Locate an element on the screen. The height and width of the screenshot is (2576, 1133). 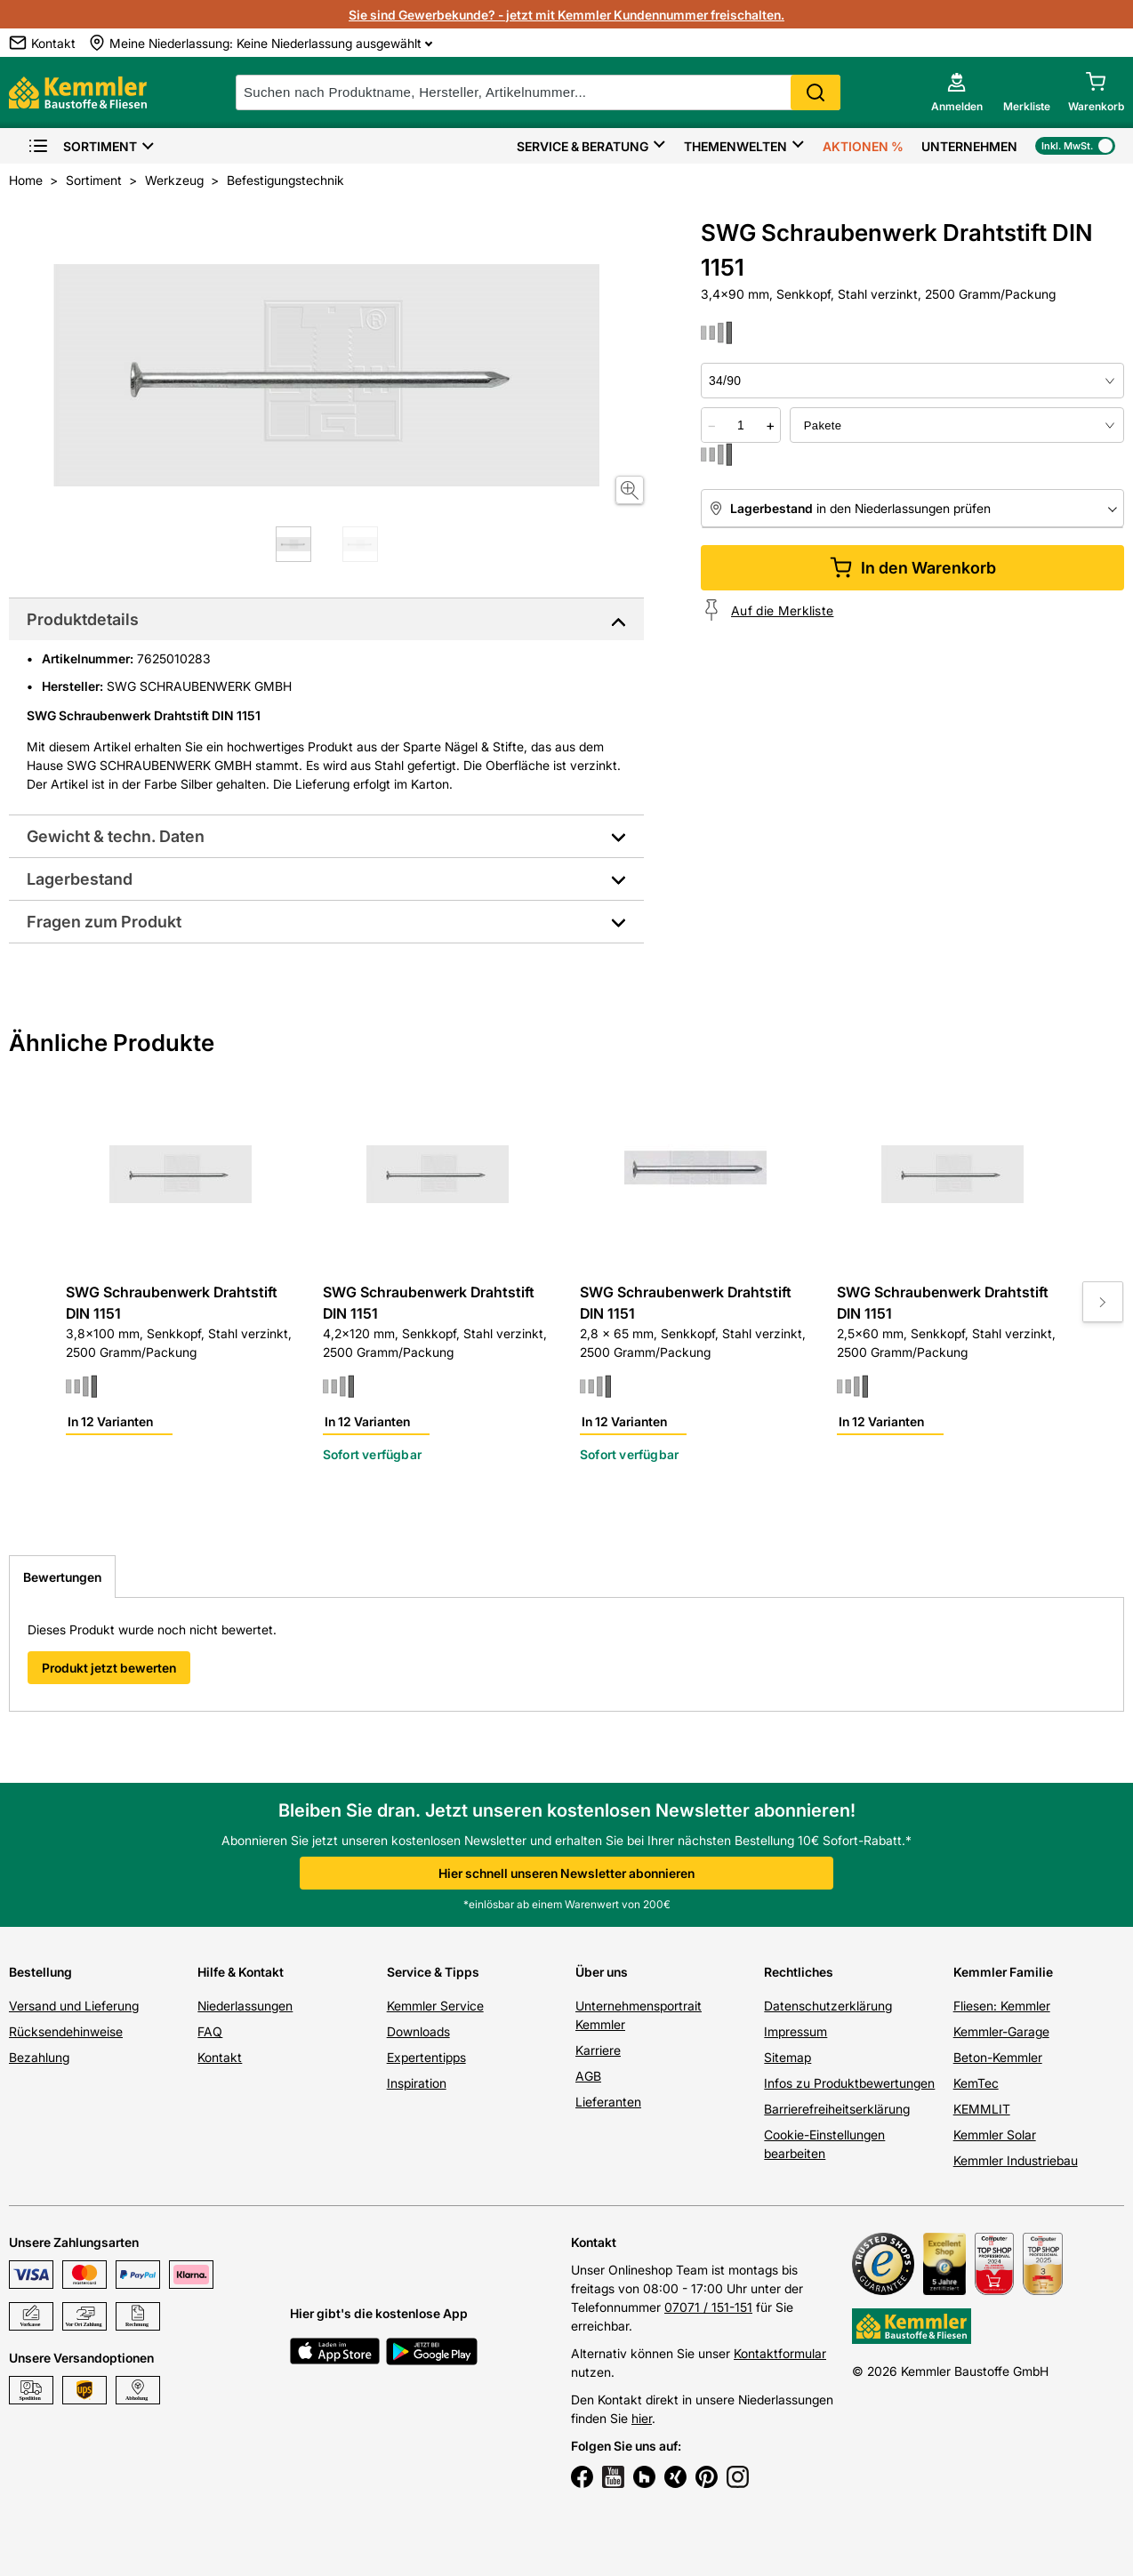
Inspiration is located at coordinates (416, 2082).